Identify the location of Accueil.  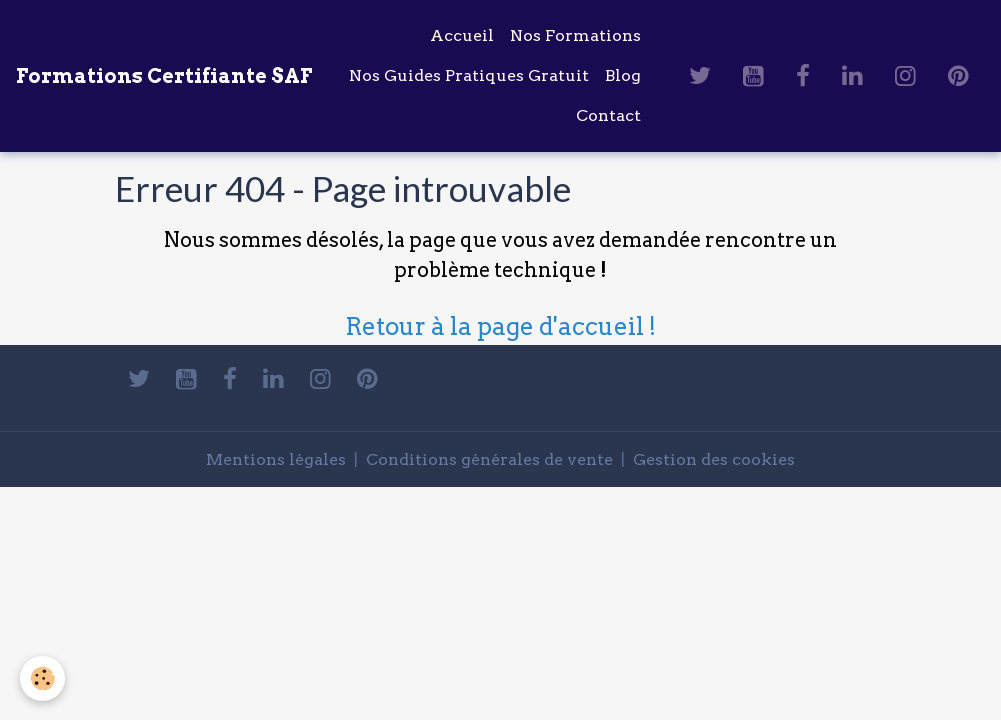
(462, 35).